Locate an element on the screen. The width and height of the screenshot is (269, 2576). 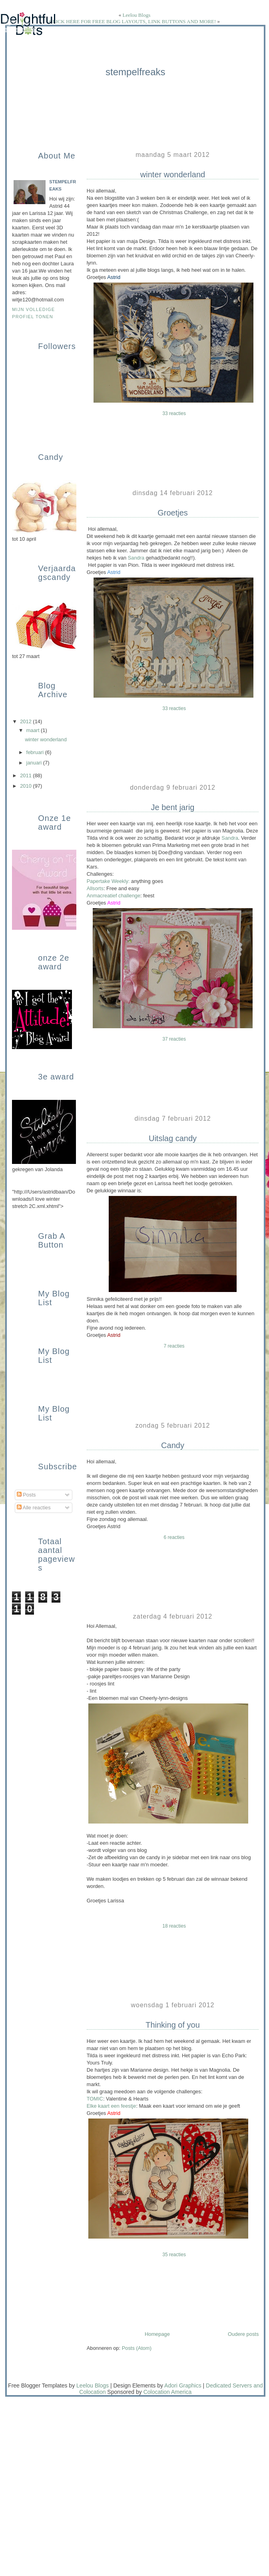
Leelou Blogs is located at coordinates (137, 15).